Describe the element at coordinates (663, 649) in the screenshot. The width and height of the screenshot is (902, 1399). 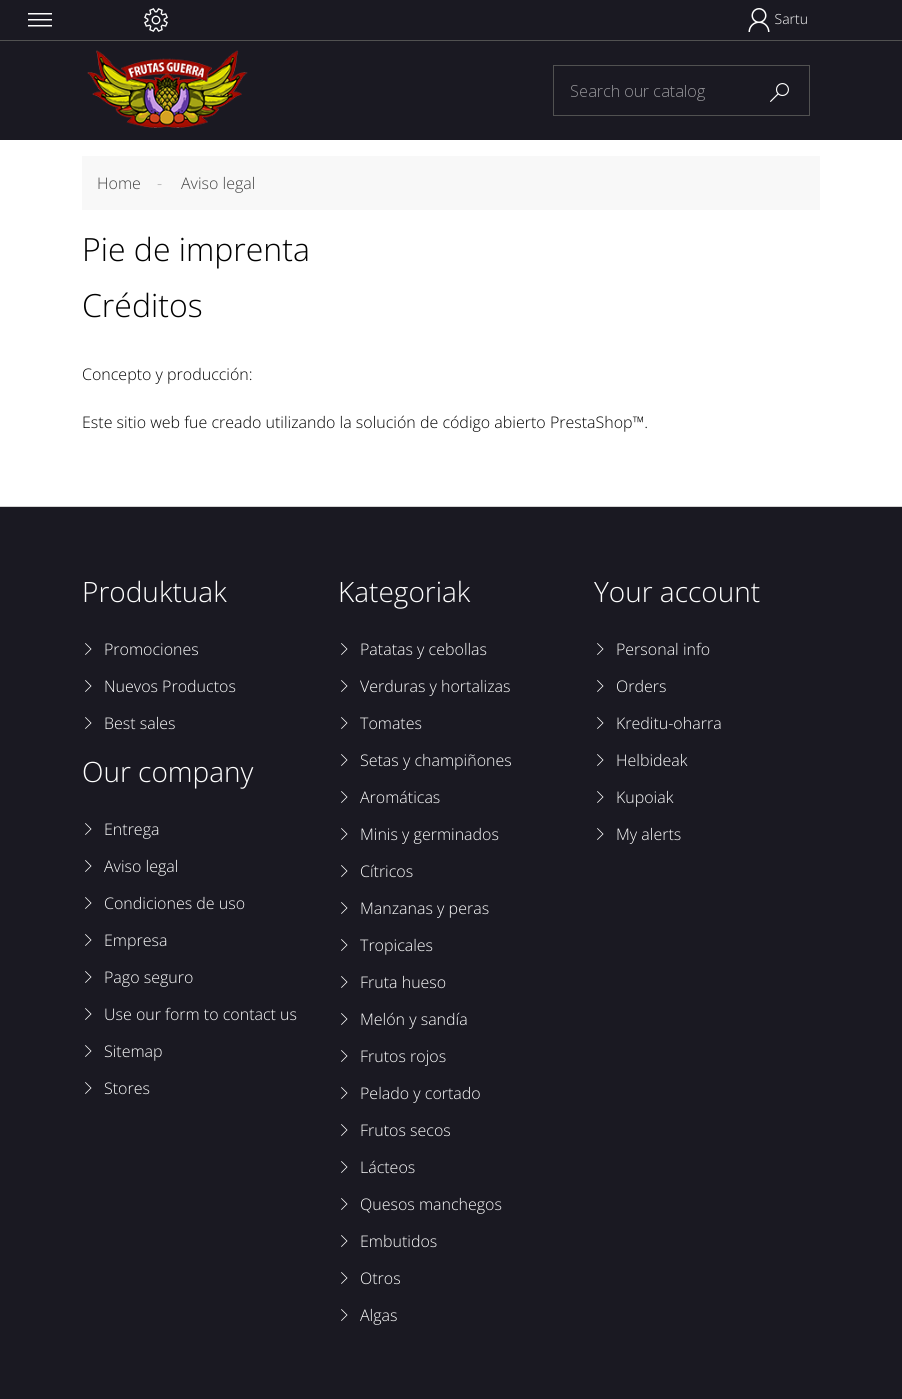
I see `Personal info` at that location.